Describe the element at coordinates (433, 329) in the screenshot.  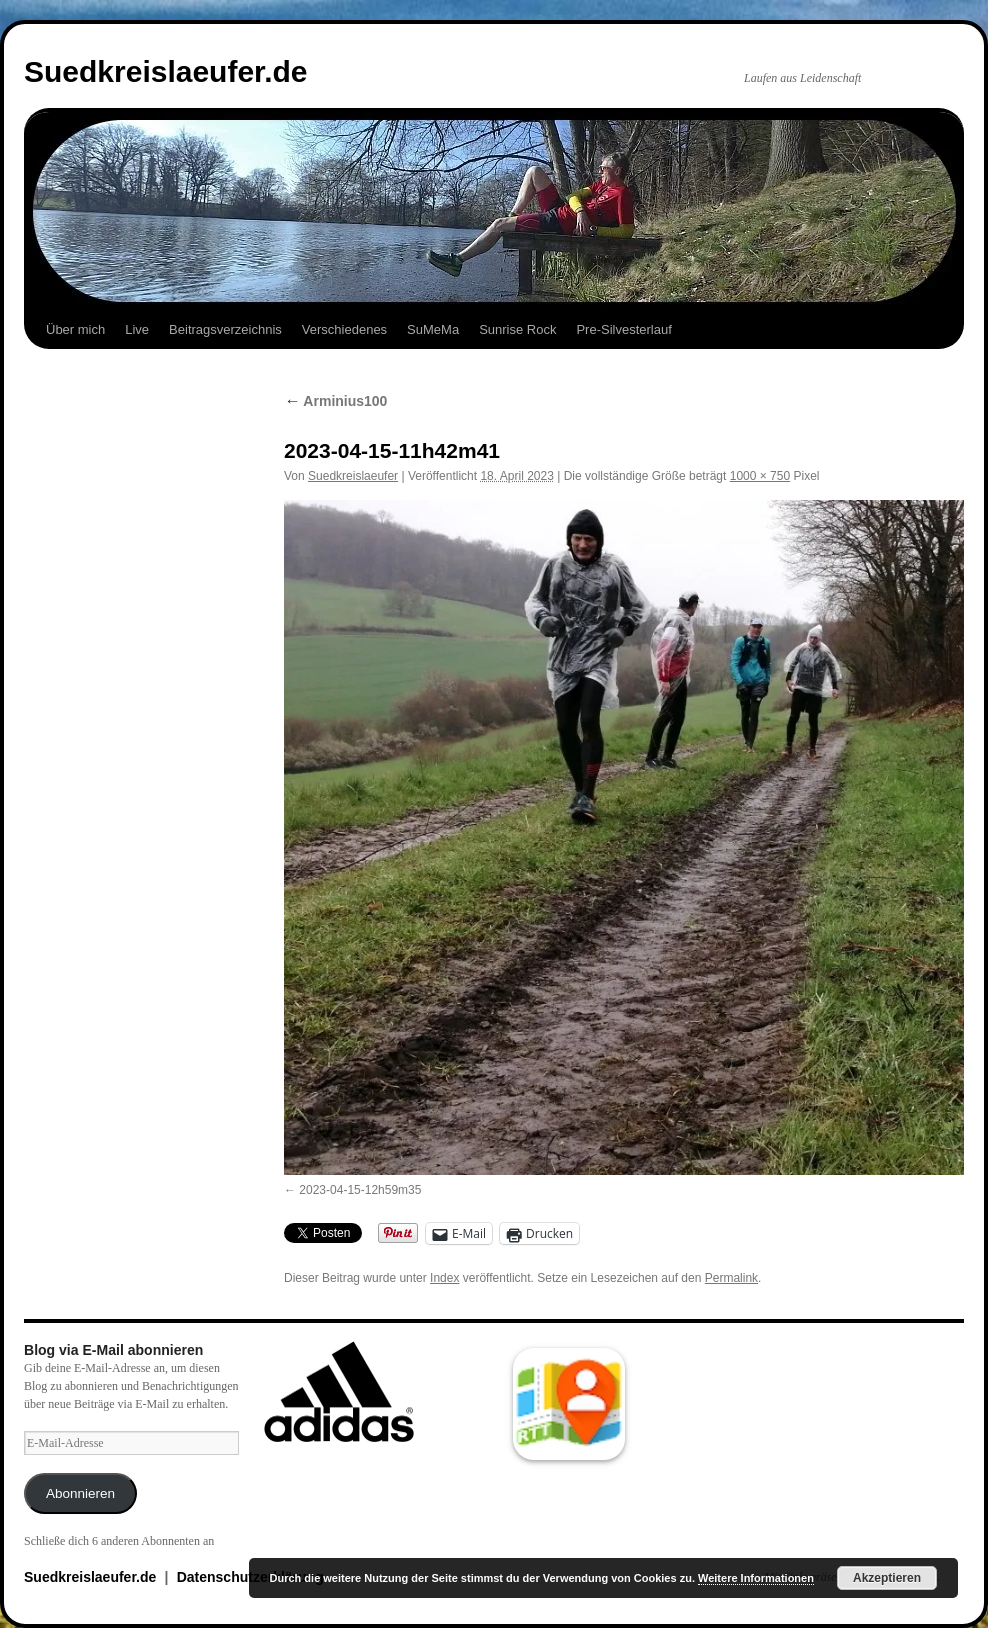
I see `SuMeMa` at that location.